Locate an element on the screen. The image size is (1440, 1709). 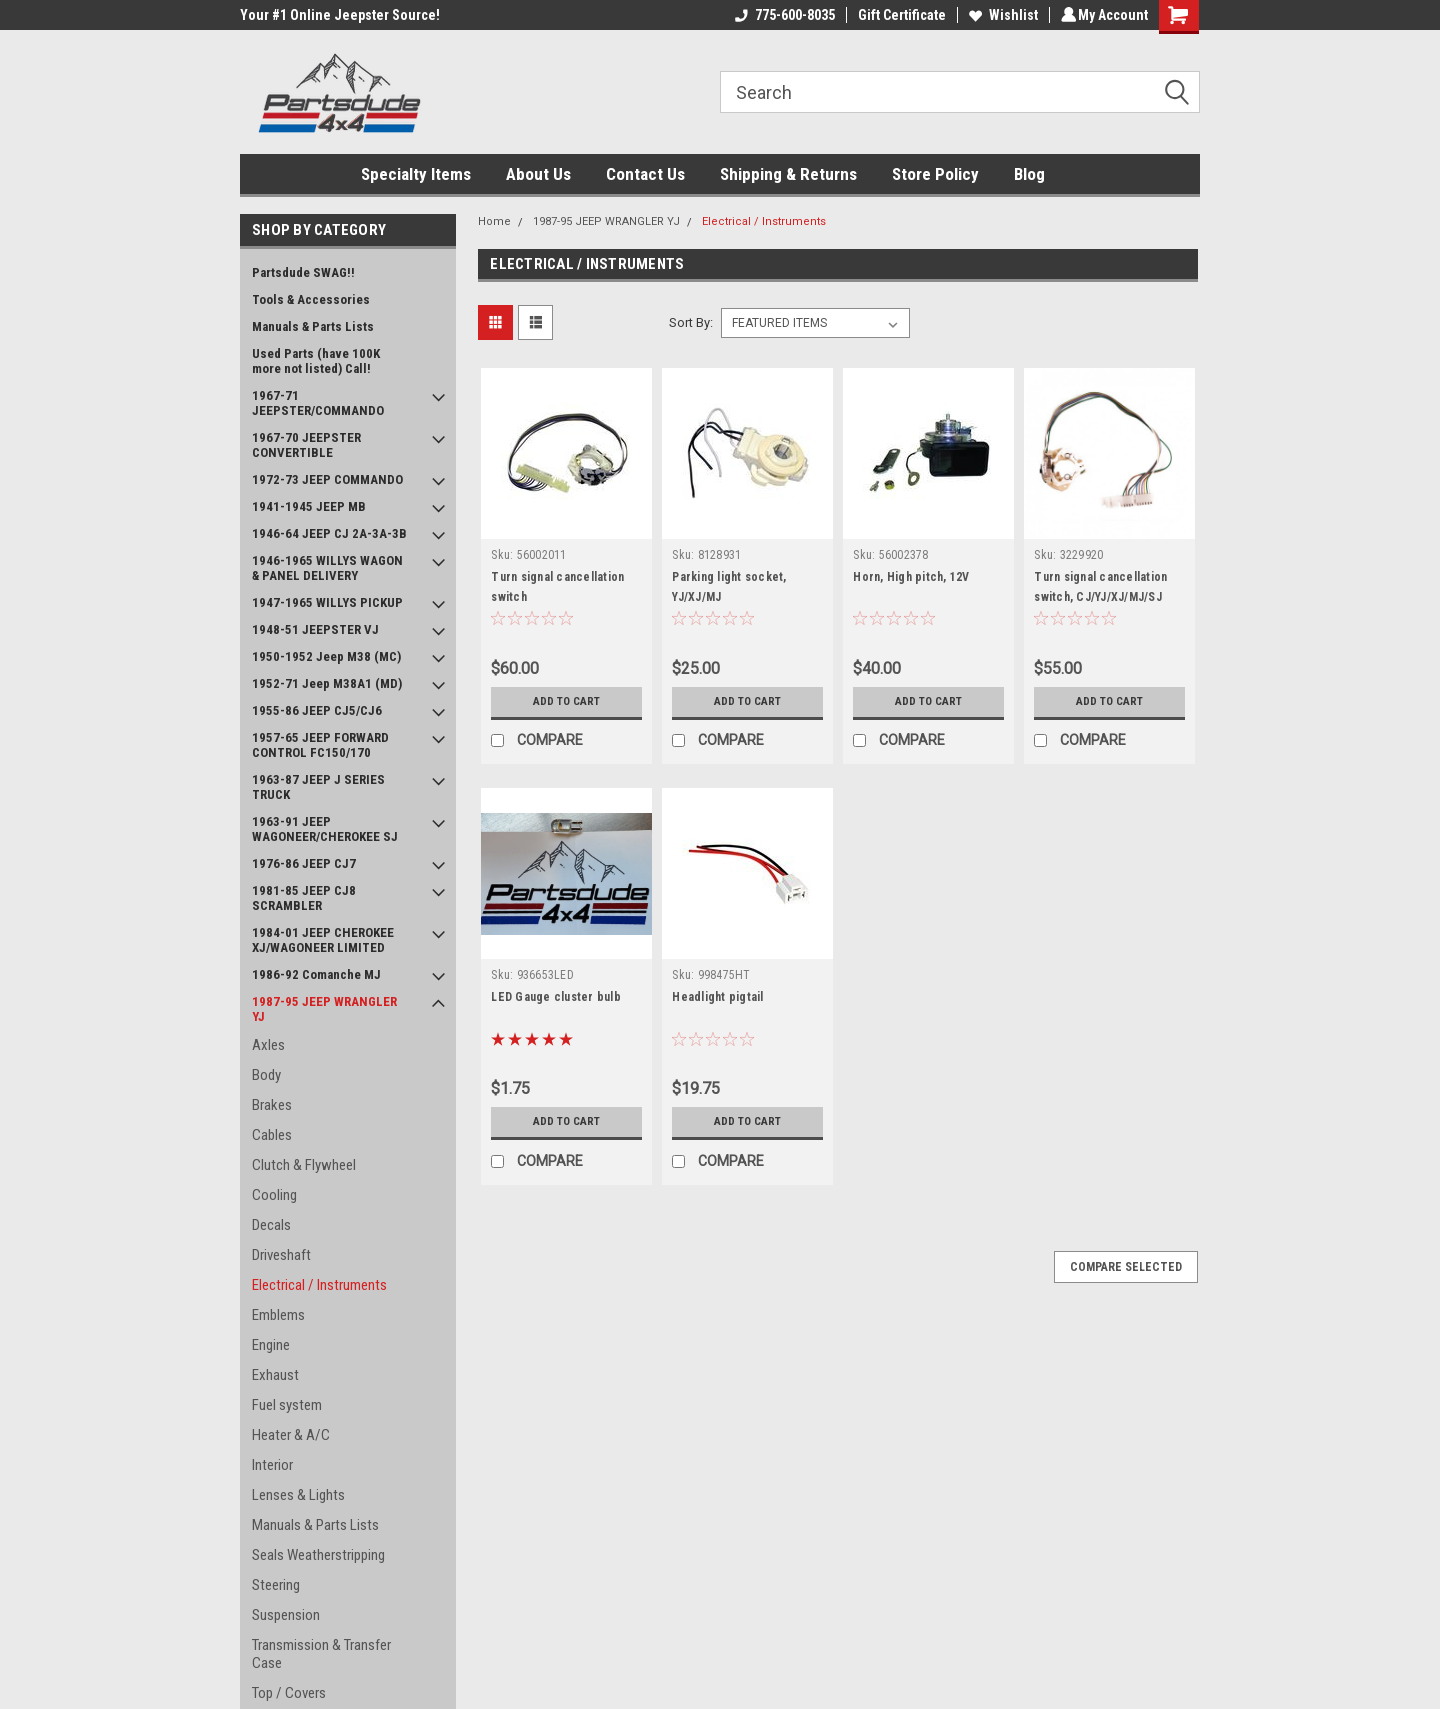
Store Policy is located at coordinates (935, 174).